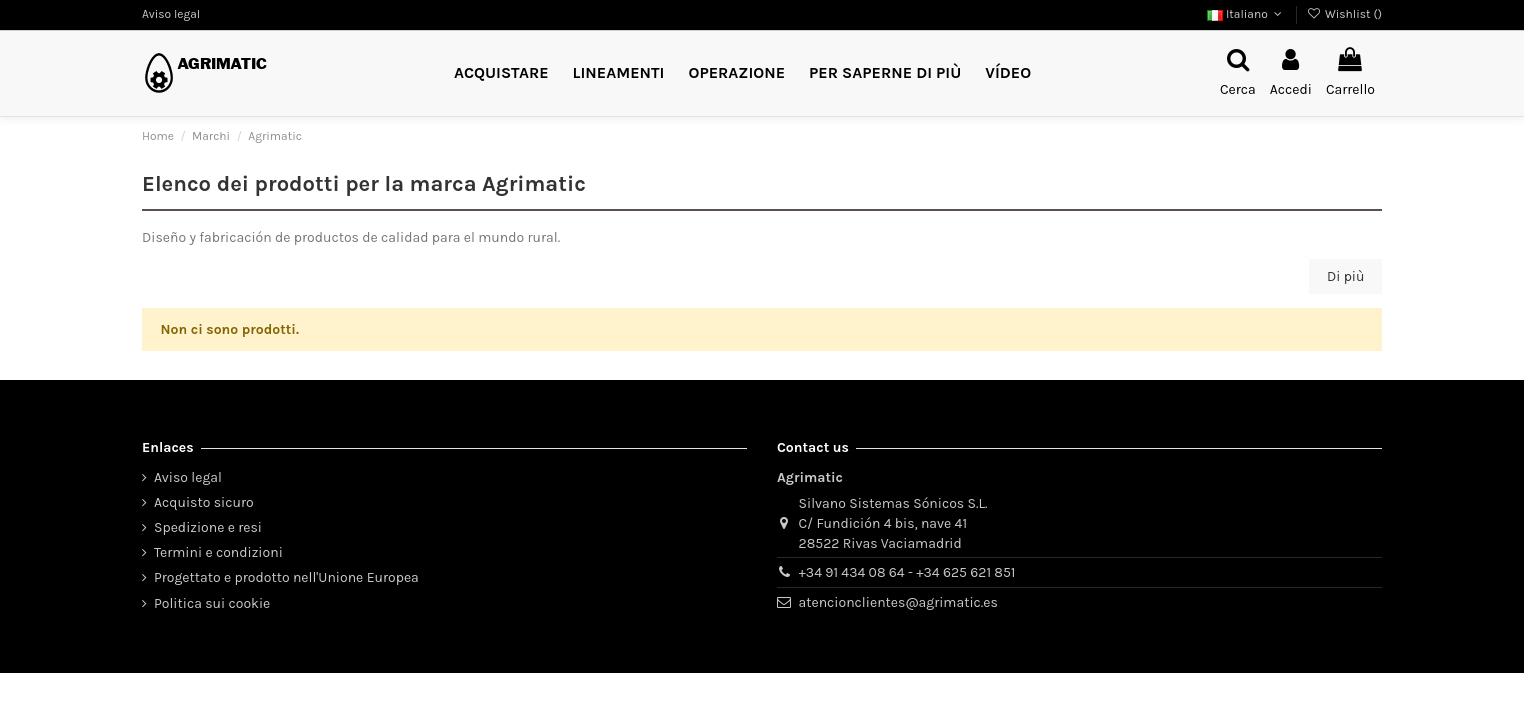 The image size is (1524, 720). I want to click on Wishlist (), so click(1344, 14).